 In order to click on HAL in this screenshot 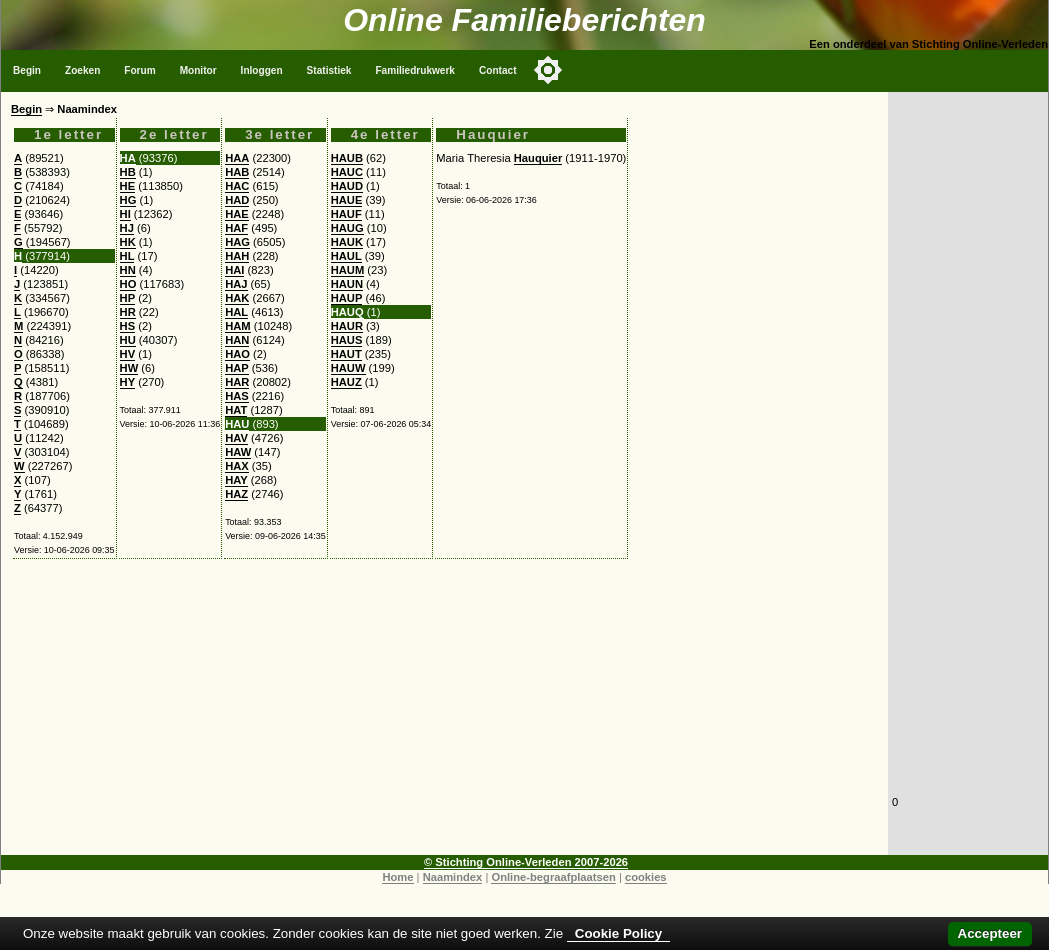, I will do `click(236, 312)`.